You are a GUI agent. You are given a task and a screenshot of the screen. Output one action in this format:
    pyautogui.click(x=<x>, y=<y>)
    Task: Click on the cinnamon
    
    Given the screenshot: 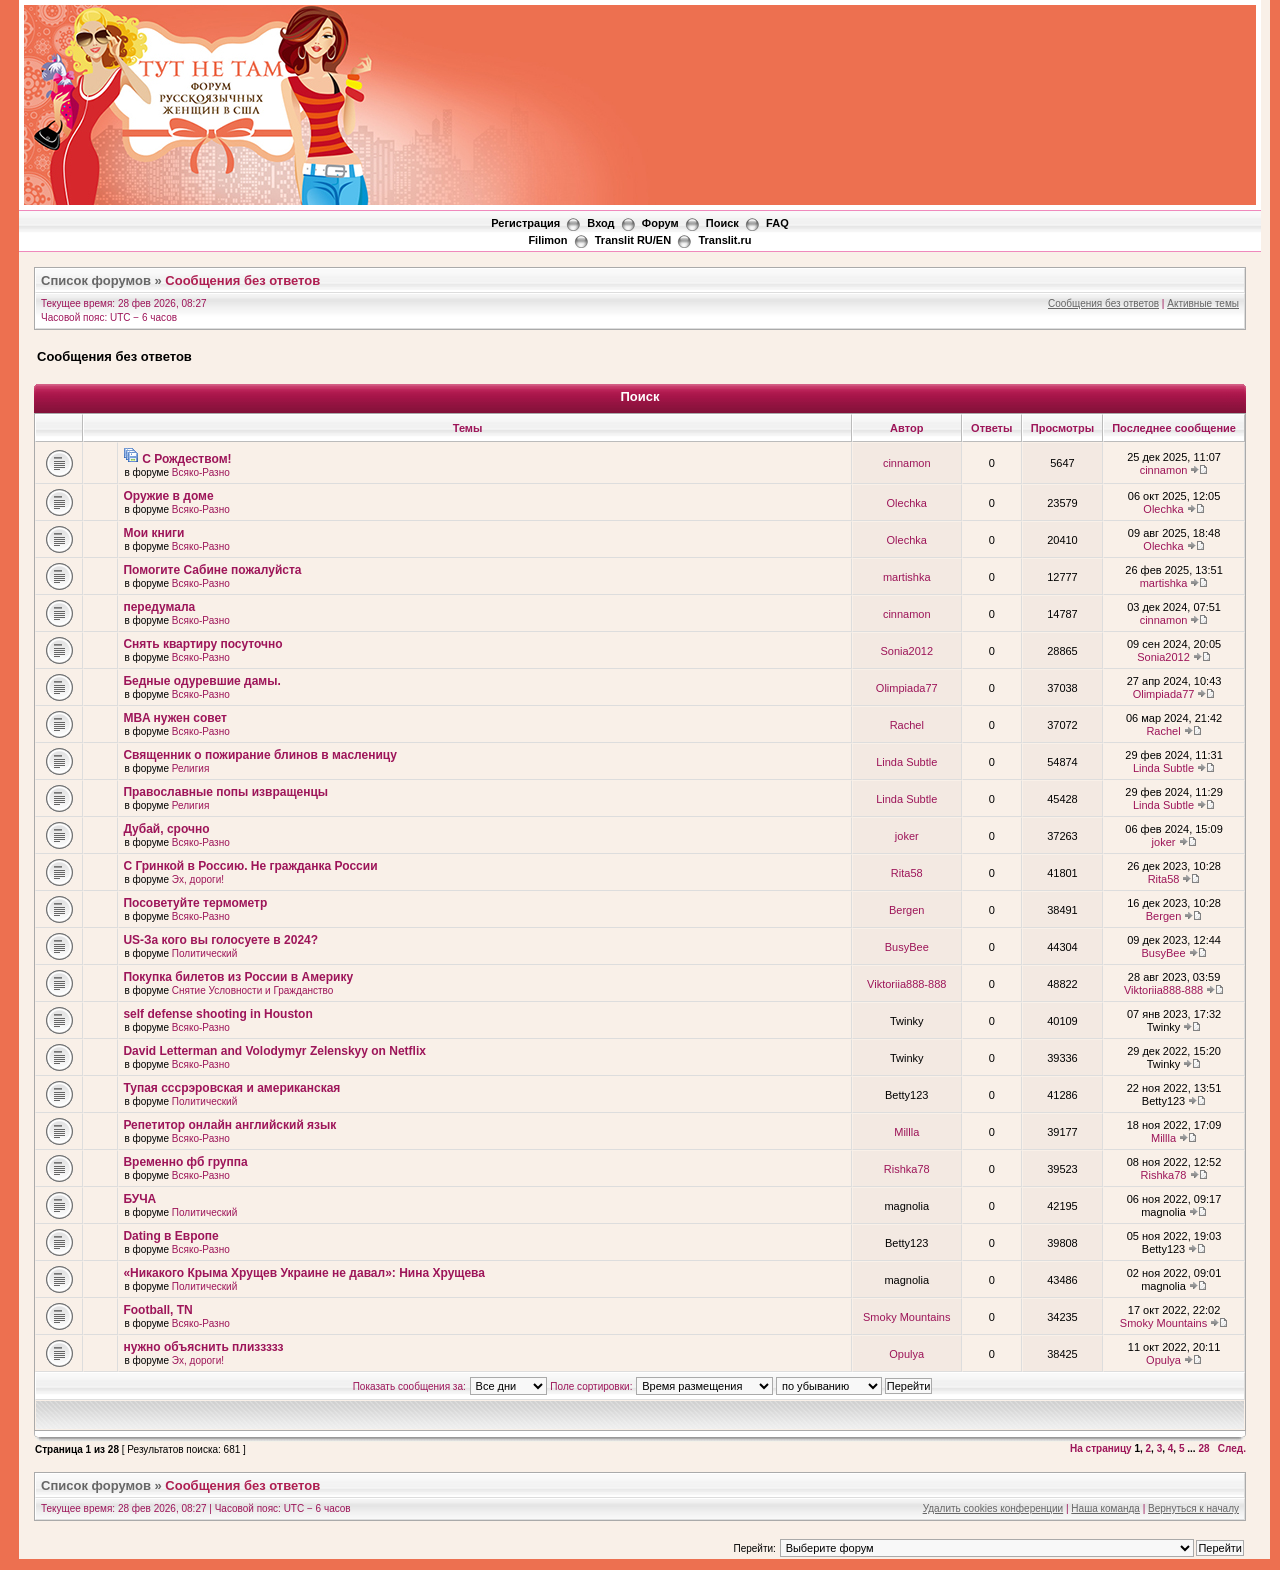 What is the action you would take?
    pyautogui.click(x=907, y=463)
    